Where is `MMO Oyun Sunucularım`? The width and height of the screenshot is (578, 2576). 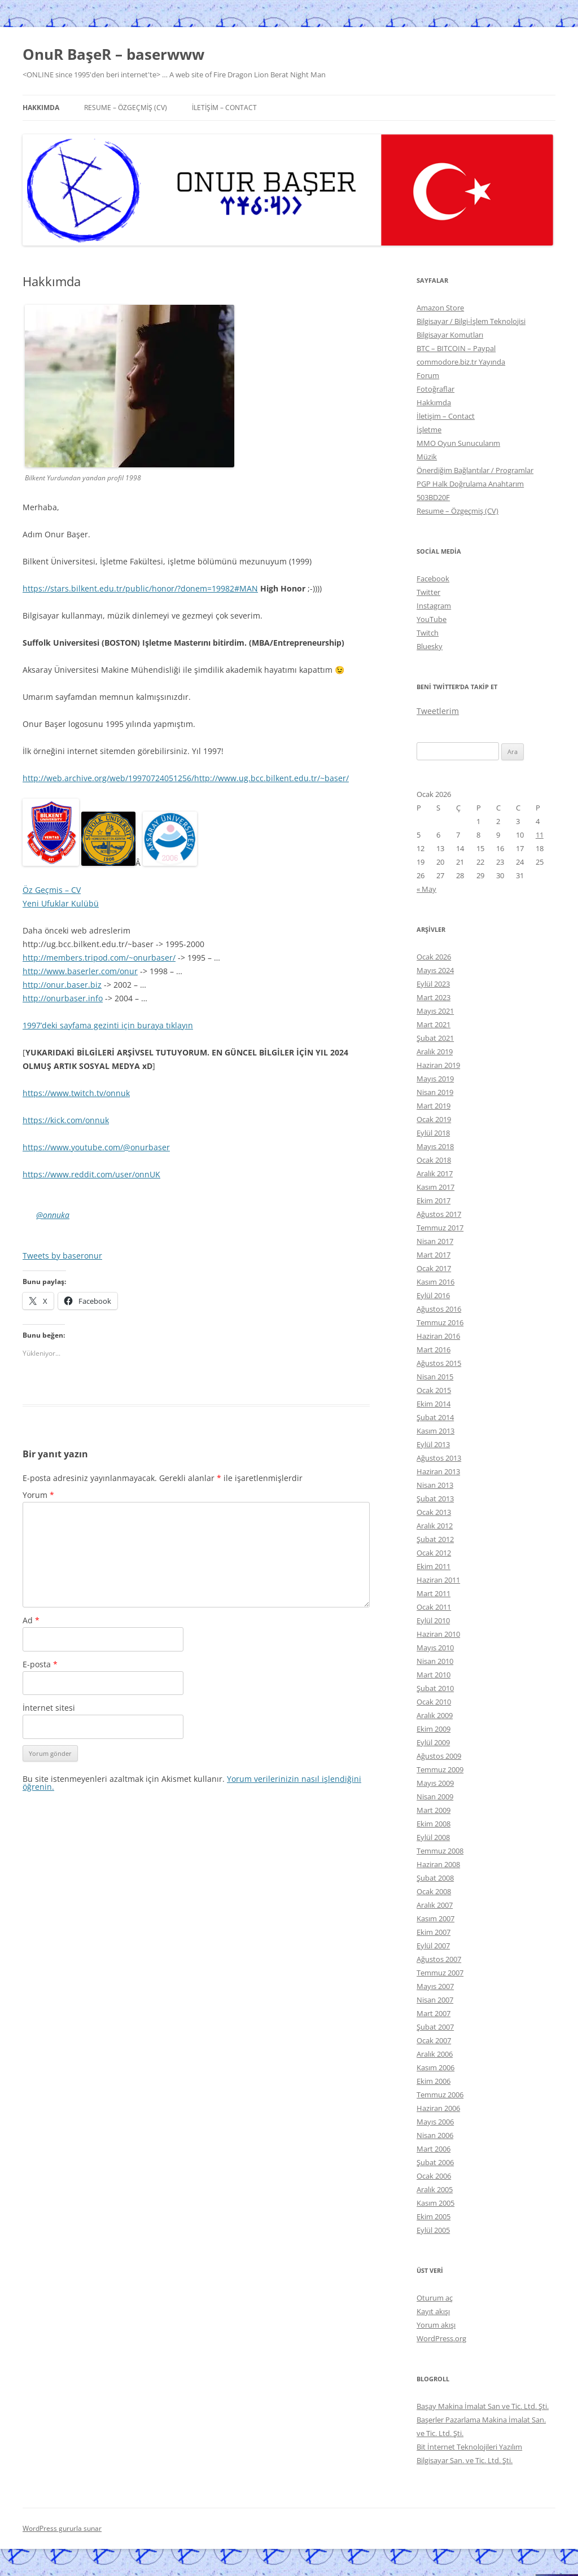
MMO Oyun Sunucularım is located at coordinates (458, 443).